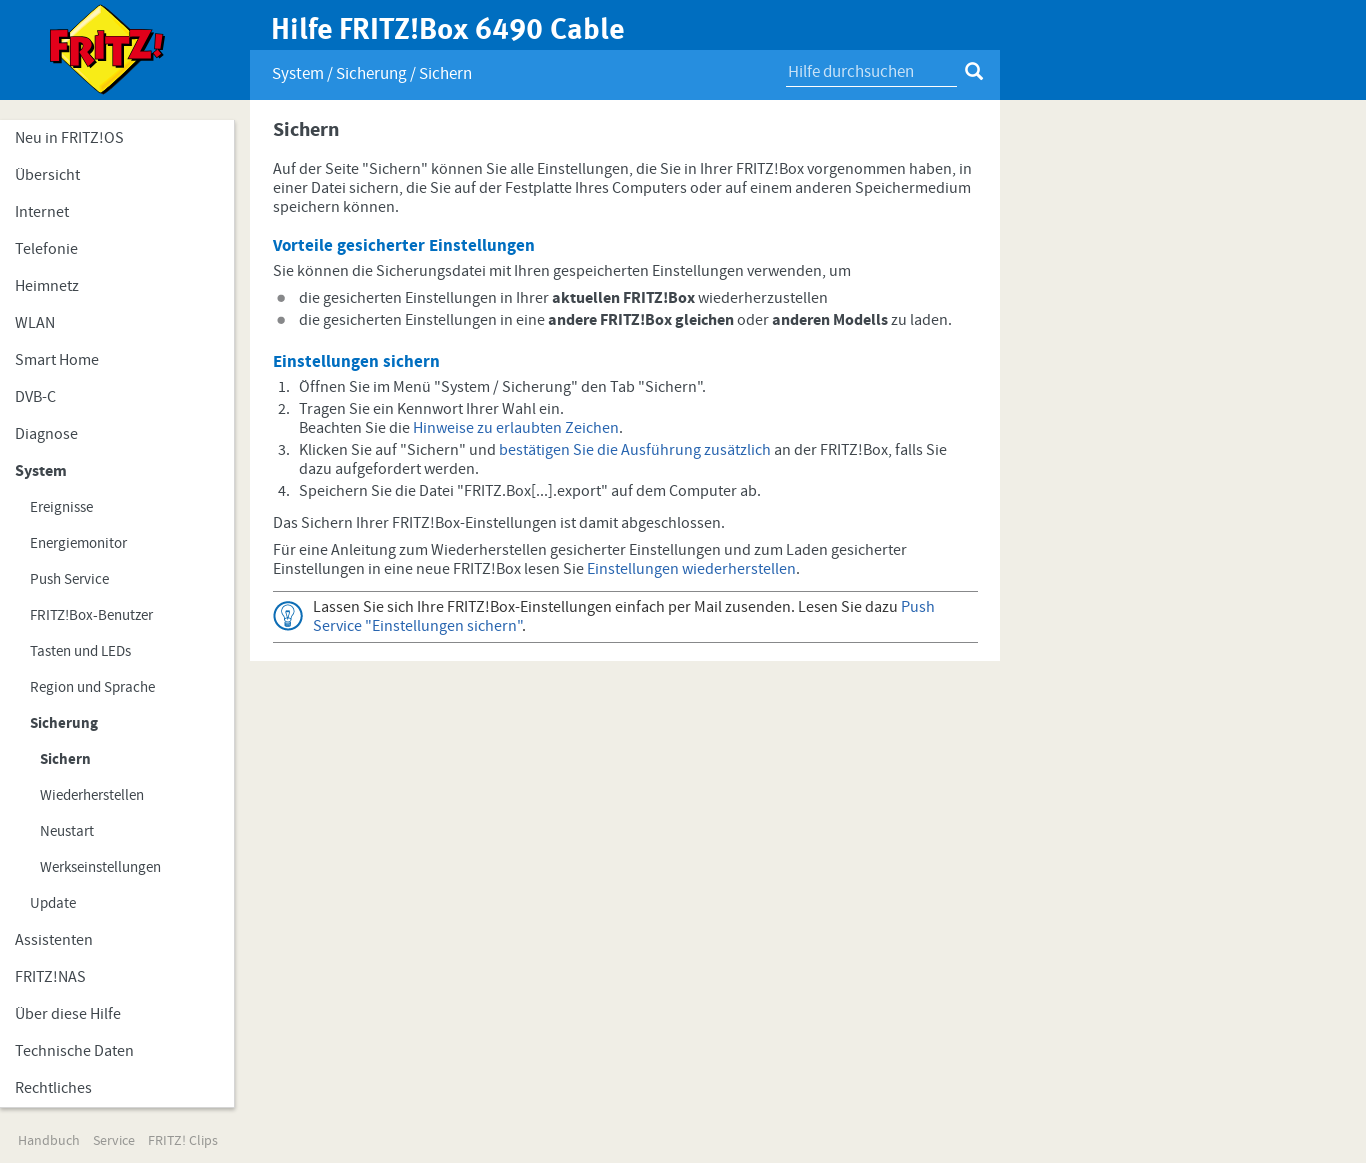 The width and height of the screenshot is (1366, 1163). What do you see at coordinates (54, 940) in the screenshot?
I see `Assistenten` at bounding box center [54, 940].